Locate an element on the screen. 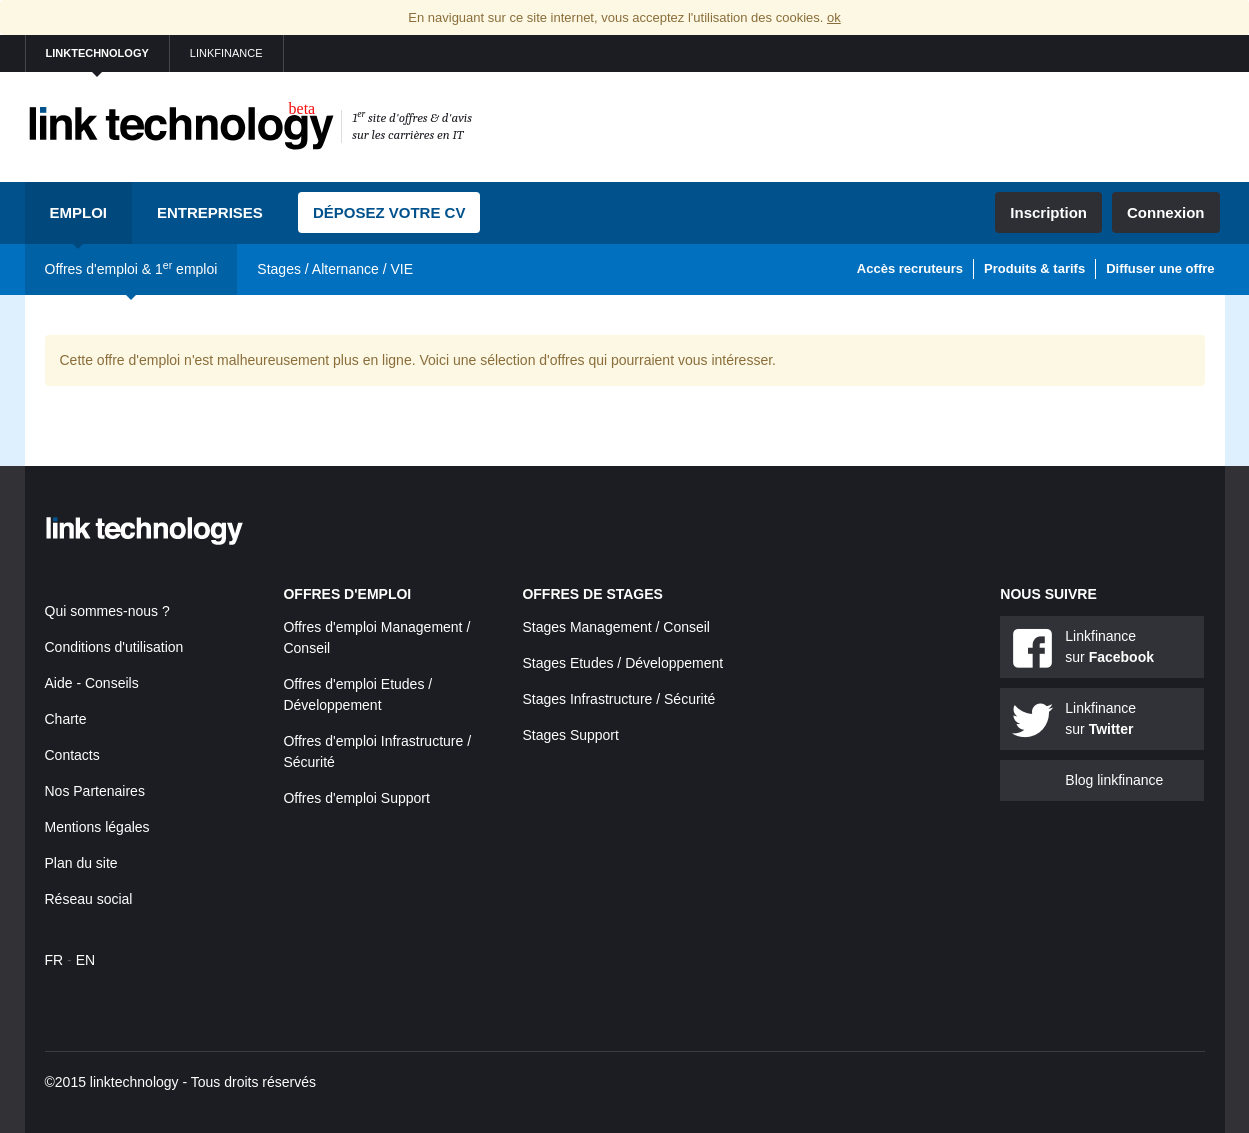  Déposez votre CV is located at coordinates (389, 212).